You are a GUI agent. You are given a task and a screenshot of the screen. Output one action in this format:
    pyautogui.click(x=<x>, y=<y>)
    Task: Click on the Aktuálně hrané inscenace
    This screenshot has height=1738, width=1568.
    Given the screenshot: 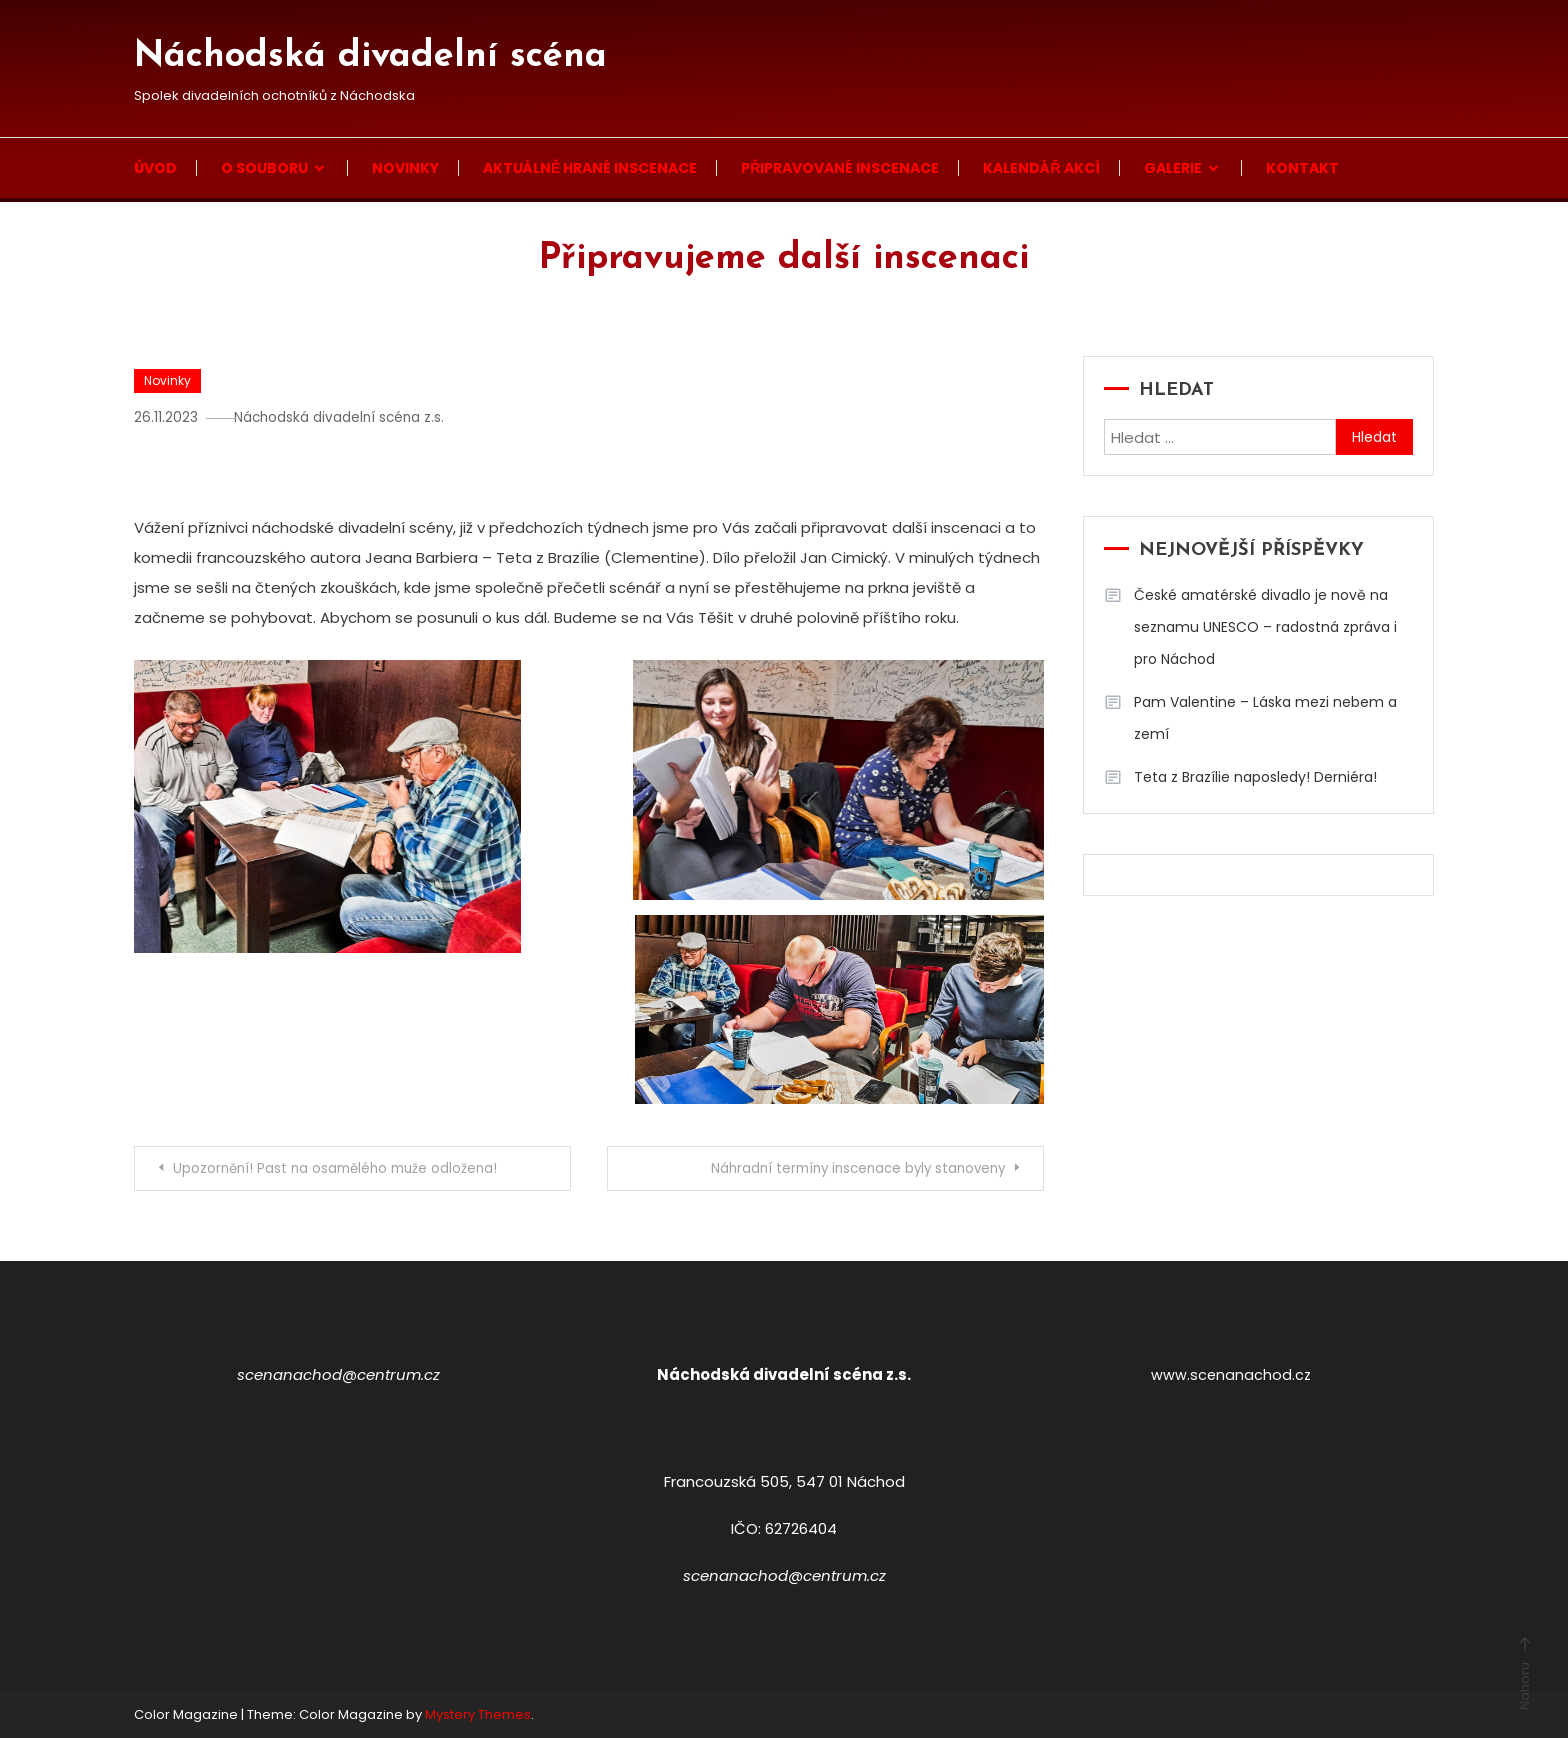 What is the action you would take?
    pyautogui.click(x=590, y=168)
    